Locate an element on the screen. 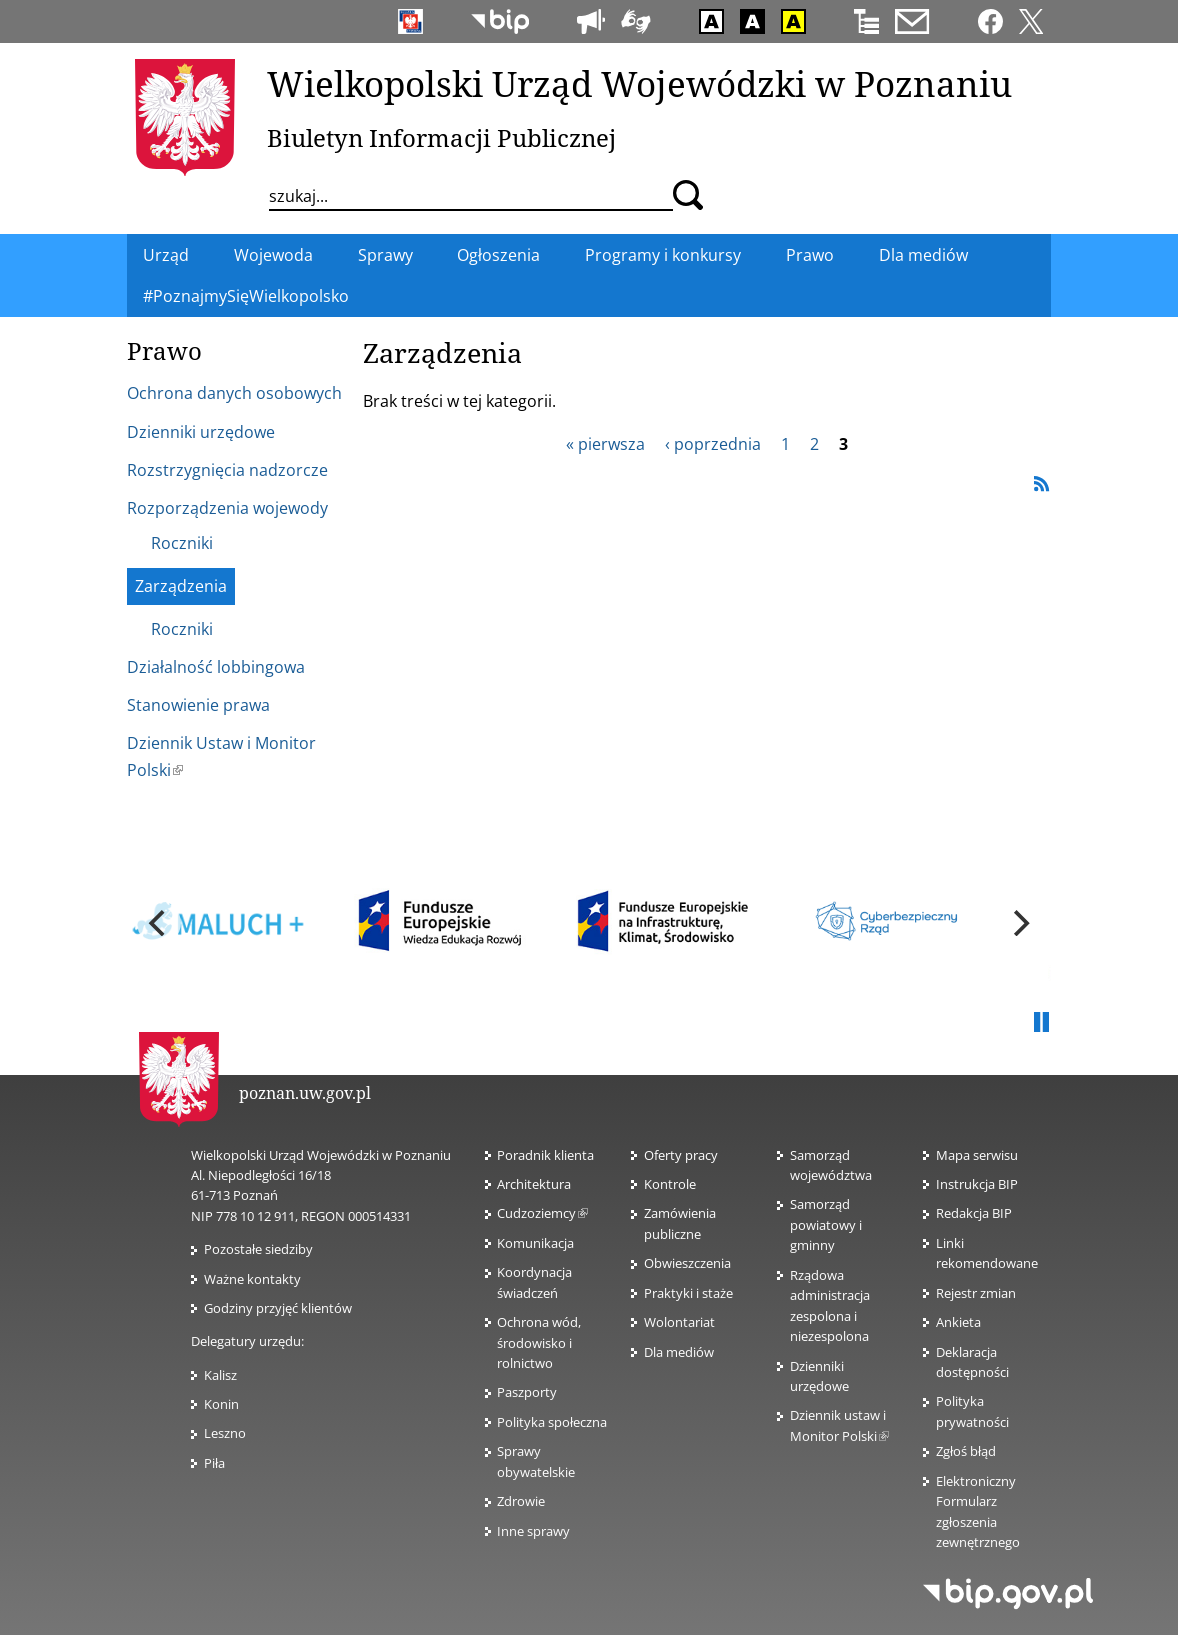 The width and height of the screenshot is (1178, 1635). Kontrole is located at coordinates (670, 1184).